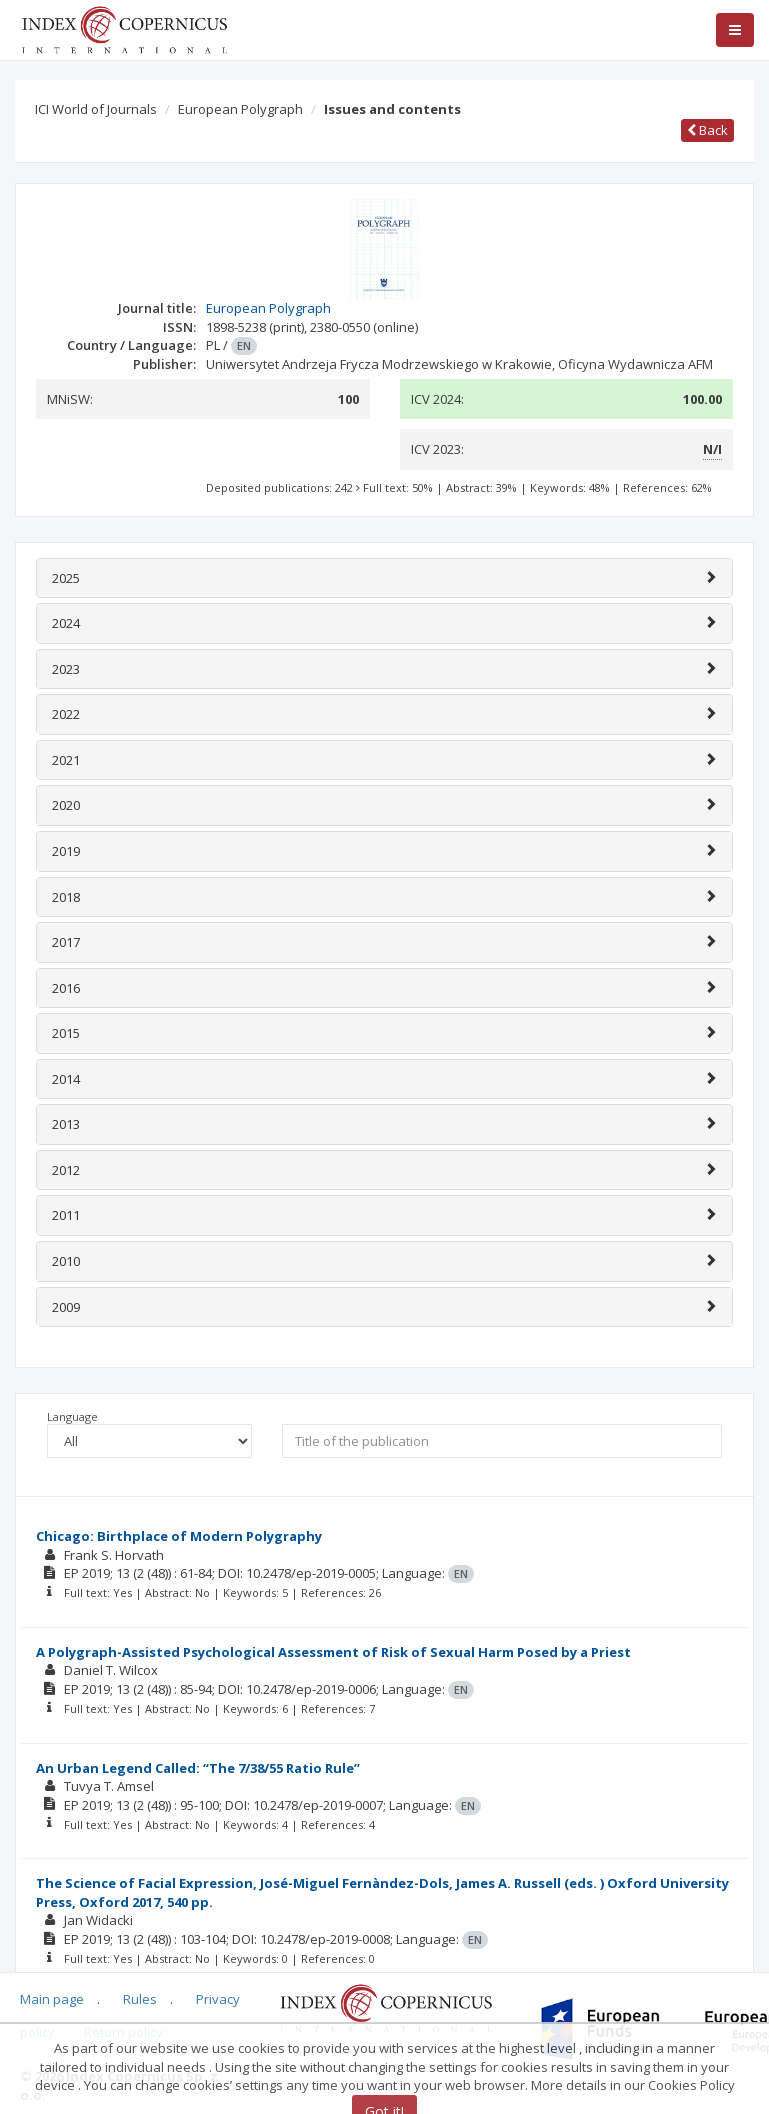  Describe the element at coordinates (240, 109) in the screenshot. I see `European Polygraph` at that location.